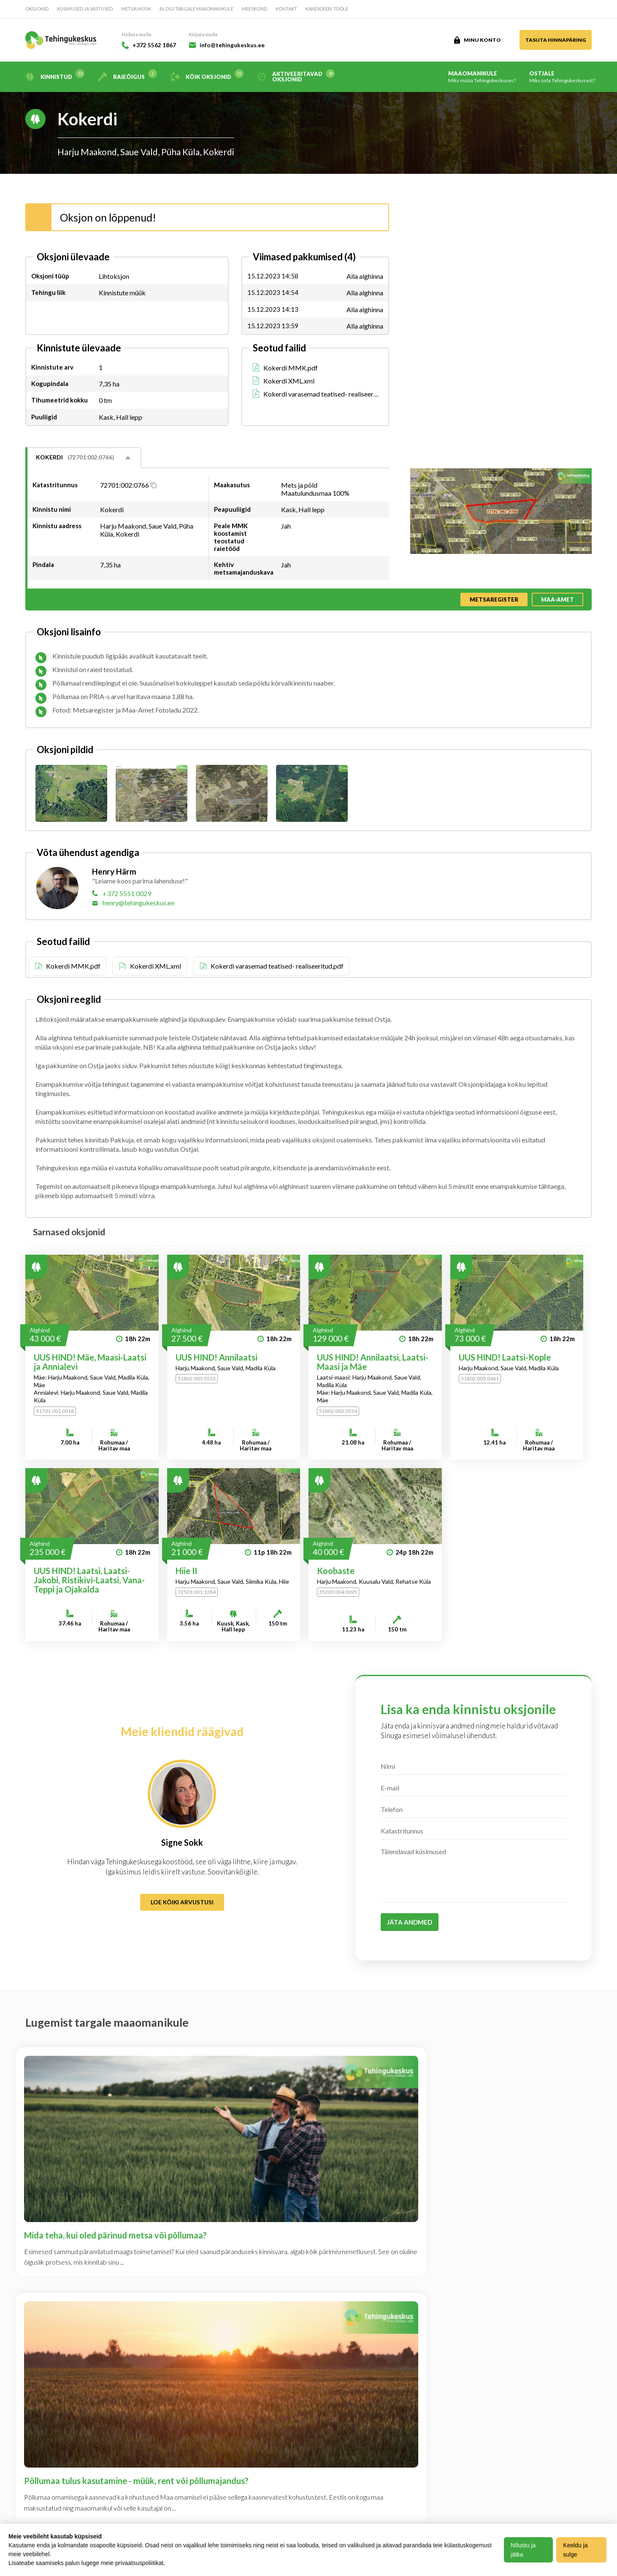 The height and width of the screenshot is (2576, 617). I want to click on Kinnistud, so click(54, 76).